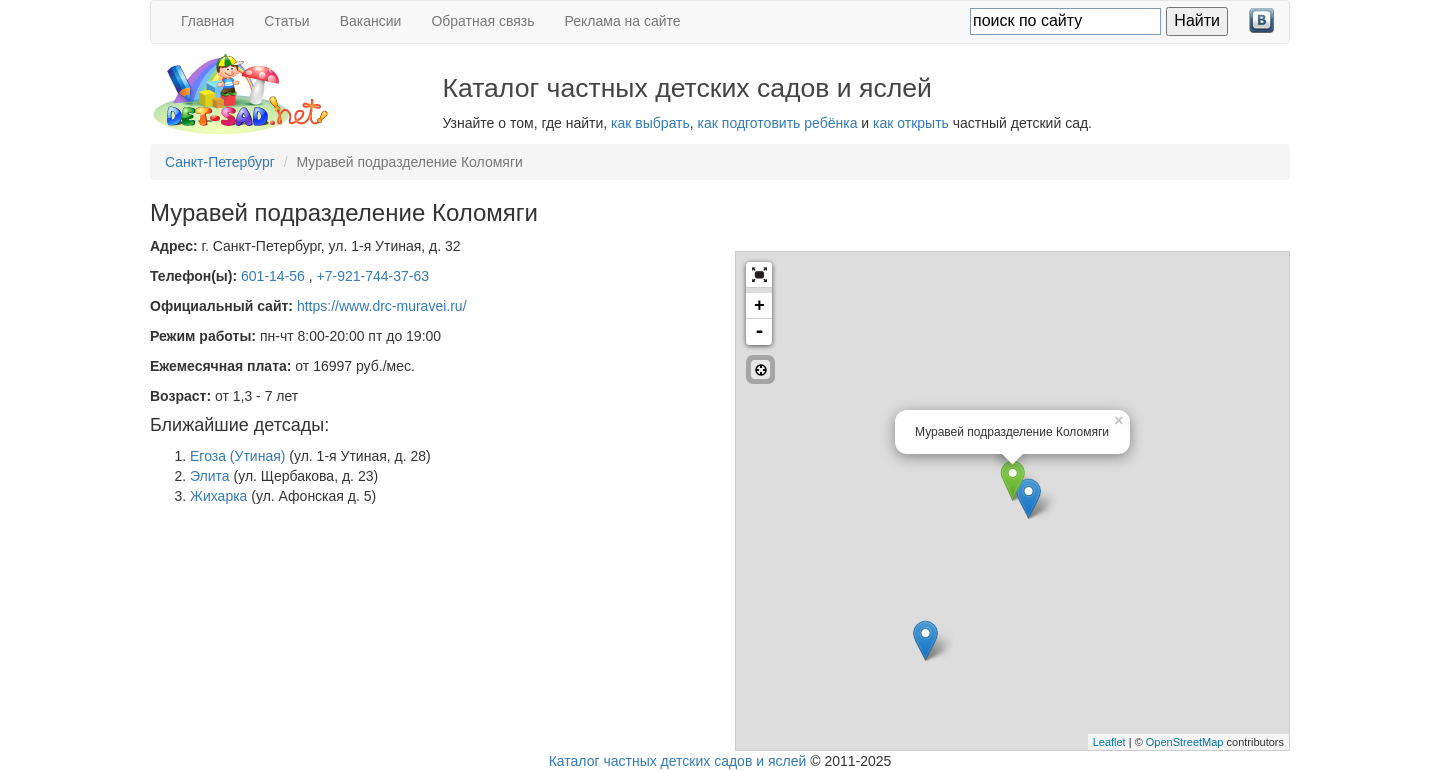  What do you see at coordinates (382, 306) in the screenshot?
I see `https://www.drc-muravei.ru/` at bounding box center [382, 306].